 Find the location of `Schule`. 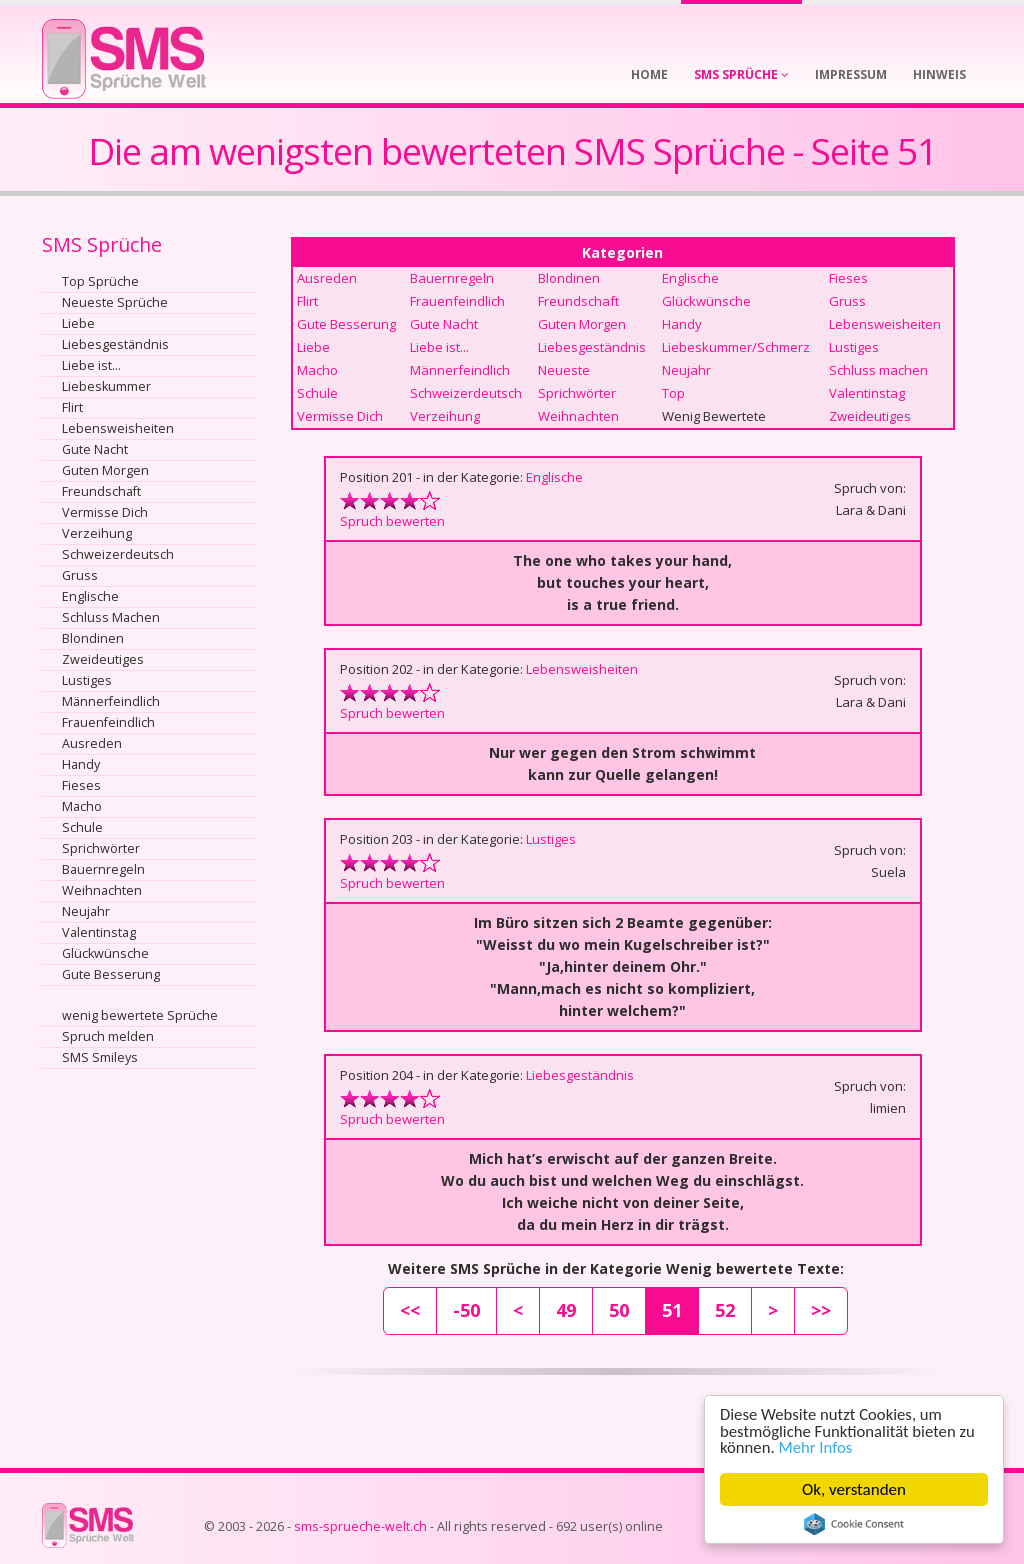

Schule is located at coordinates (82, 827).